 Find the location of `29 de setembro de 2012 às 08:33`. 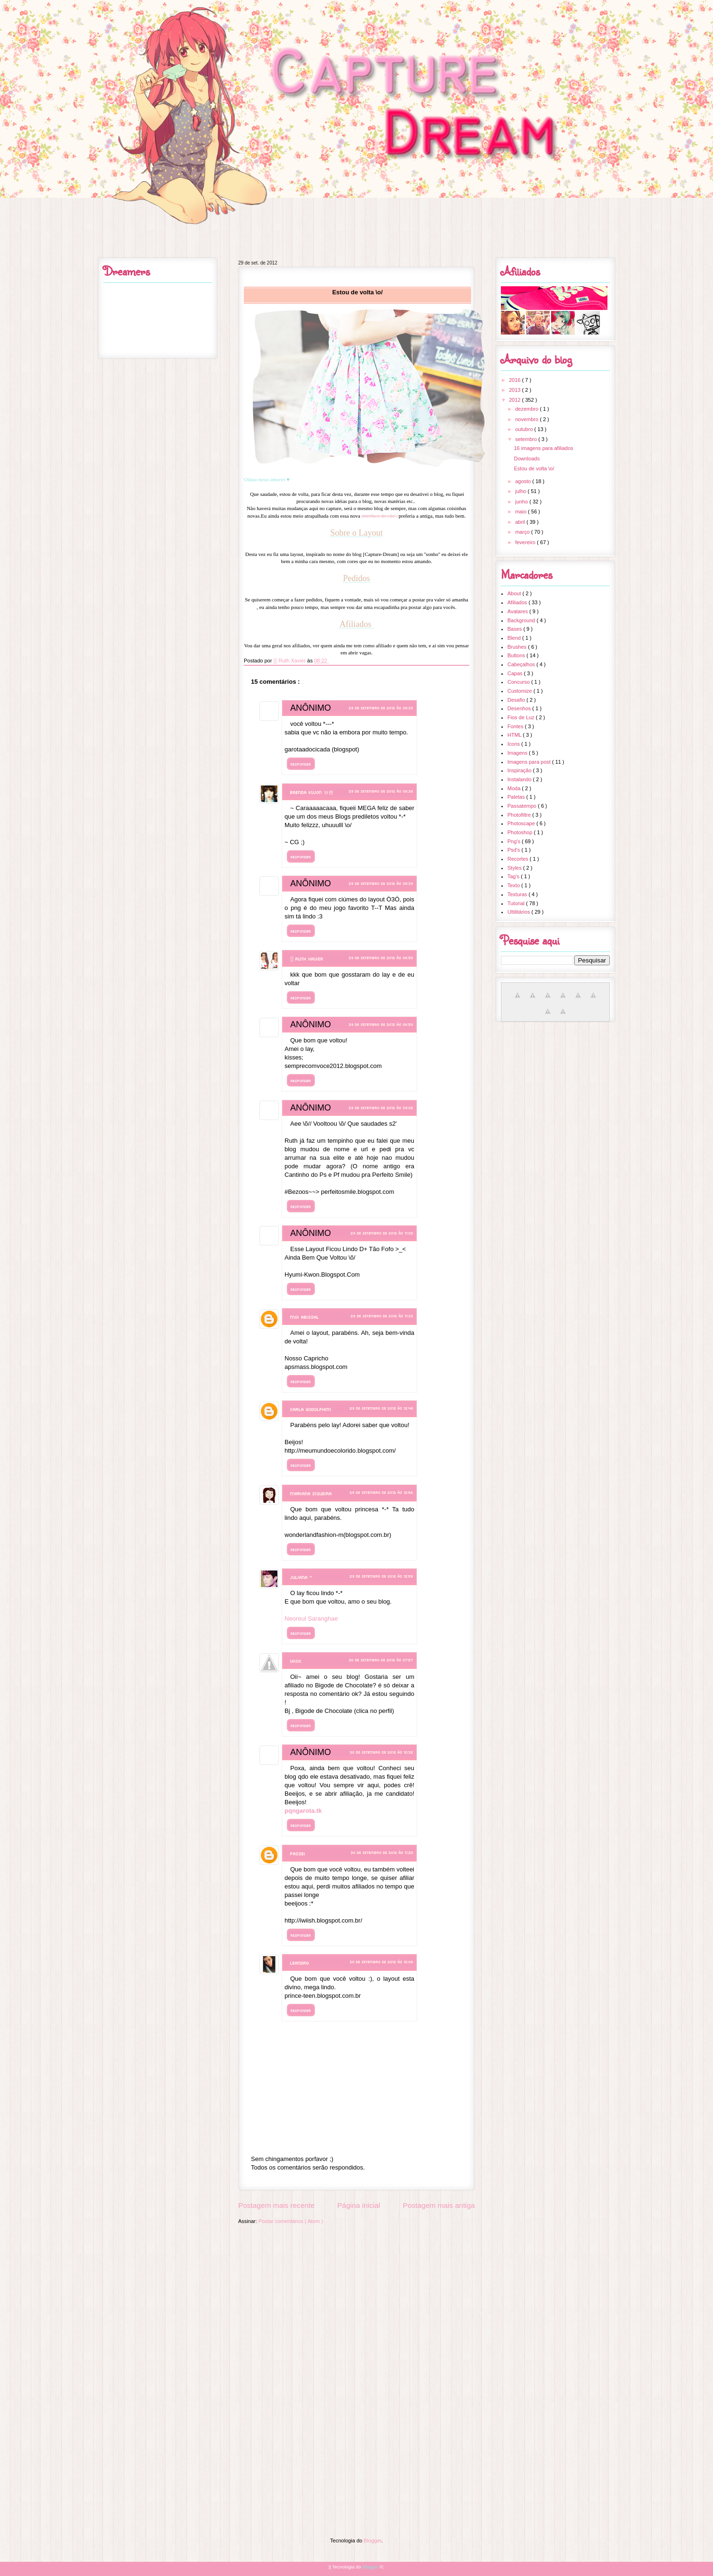

29 de setembro de 2012 às 08:33 is located at coordinates (381, 707).